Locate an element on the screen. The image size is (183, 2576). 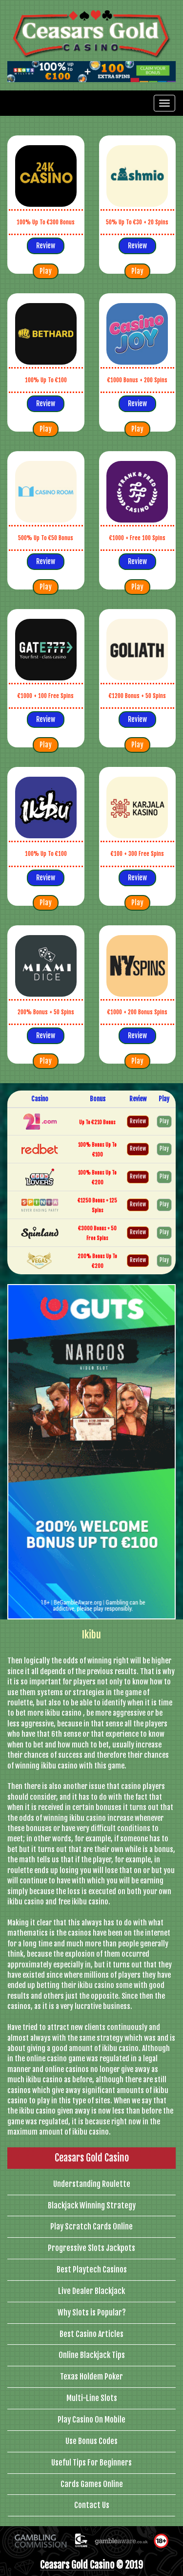
Blackjack Winning Strategy is located at coordinates (92, 2205).